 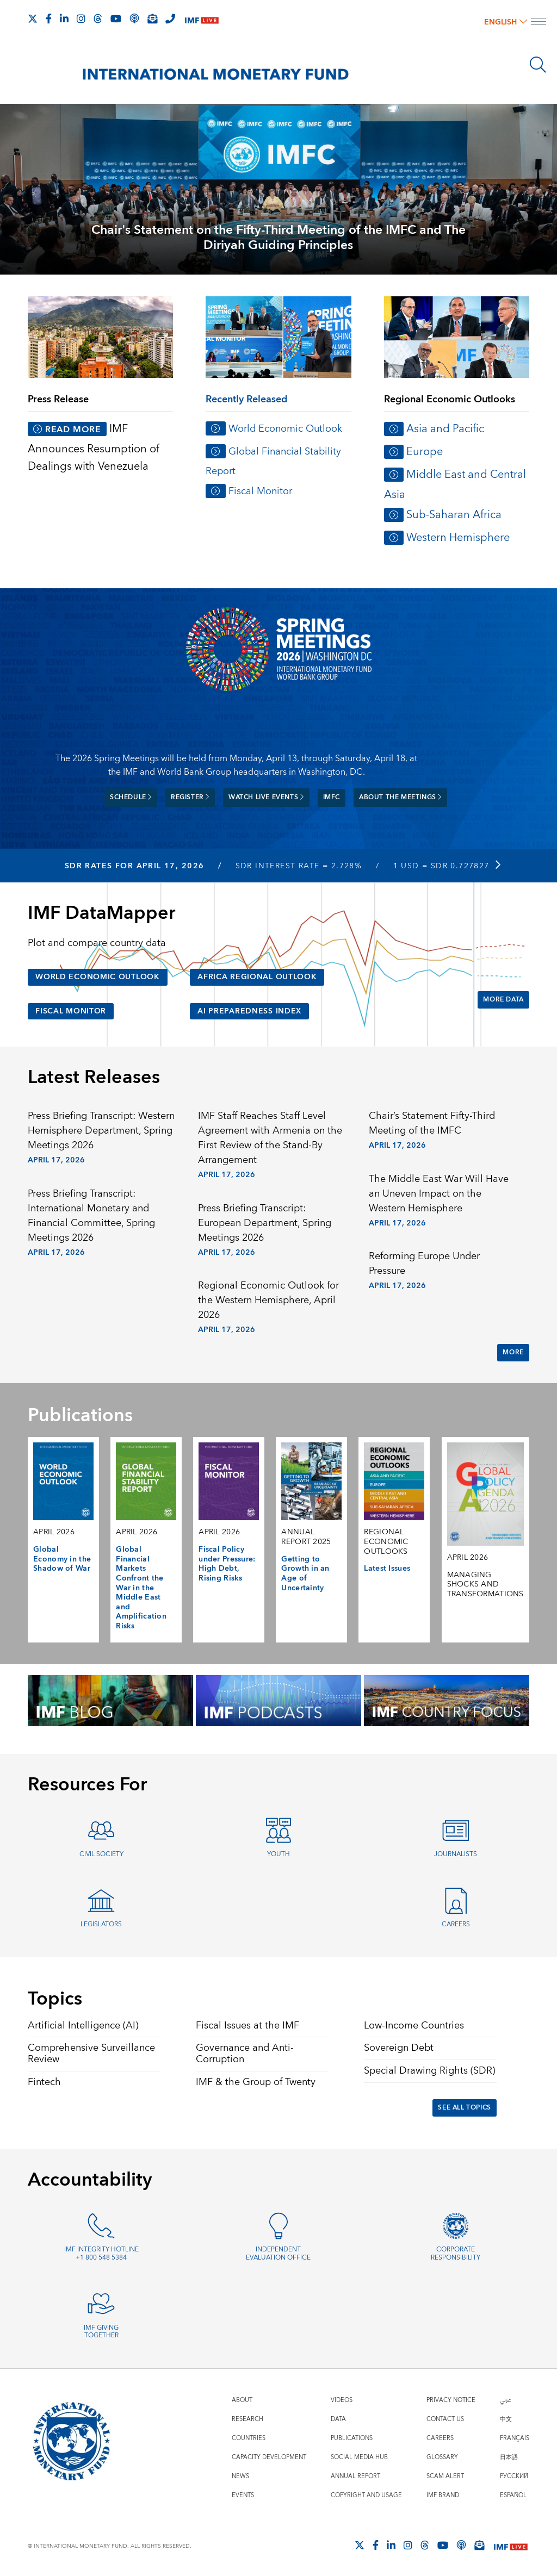 What do you see at coordinates (400, 797) in the screenshot?
I see `About the meetings` at bounding box center [400, 797].